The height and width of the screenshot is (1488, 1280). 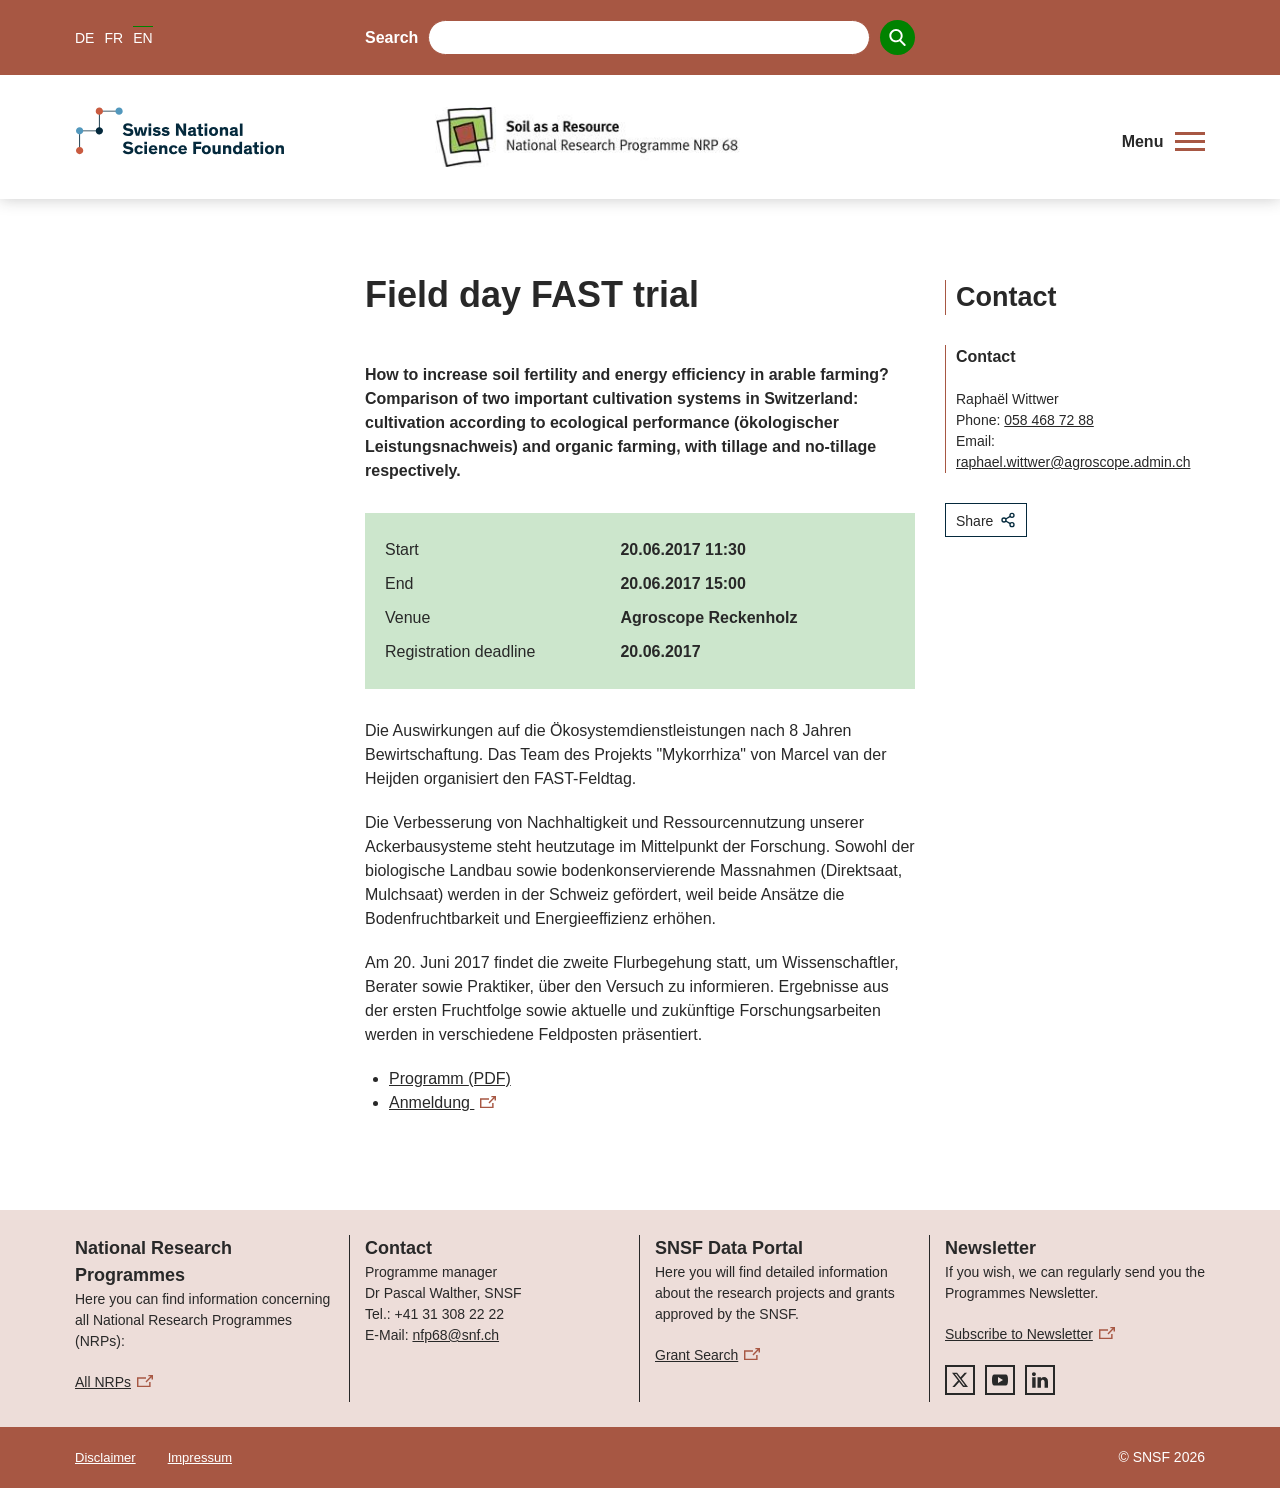 I want to click on raphael.wittwer@agroscope.admin.ch, so click(x=1073, y=462).